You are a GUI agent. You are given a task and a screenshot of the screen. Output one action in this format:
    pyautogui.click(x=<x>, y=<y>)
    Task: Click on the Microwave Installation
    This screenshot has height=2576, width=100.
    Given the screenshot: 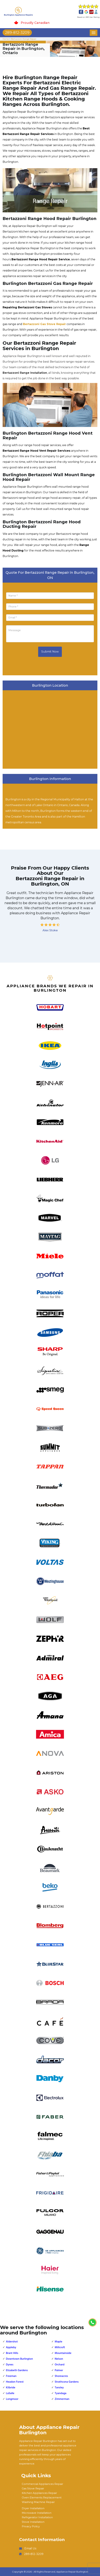 What is the action you would take?
    pyautogui.click(x=36, y=2512)
    